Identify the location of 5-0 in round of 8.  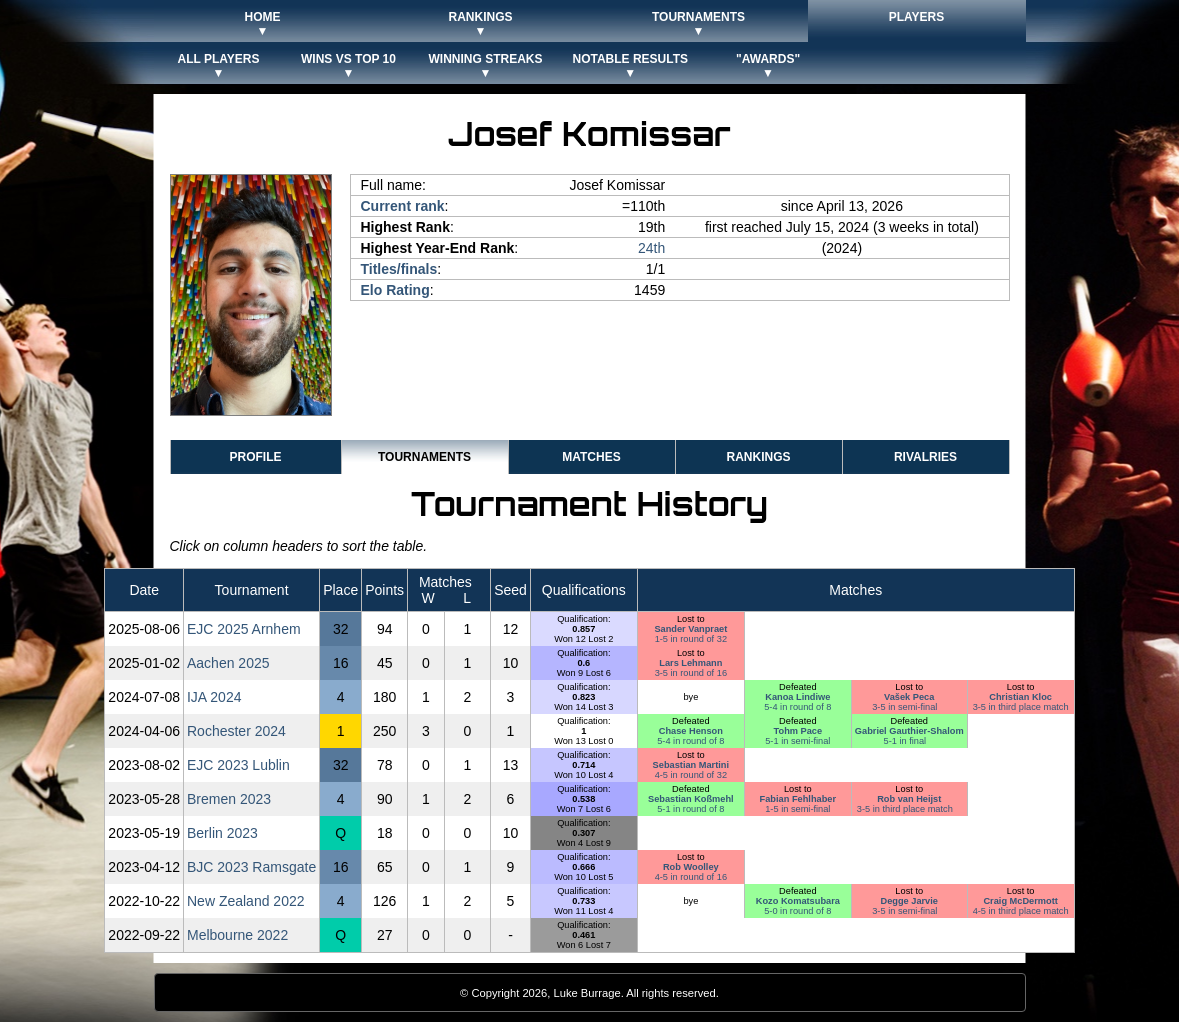
(797, 911).